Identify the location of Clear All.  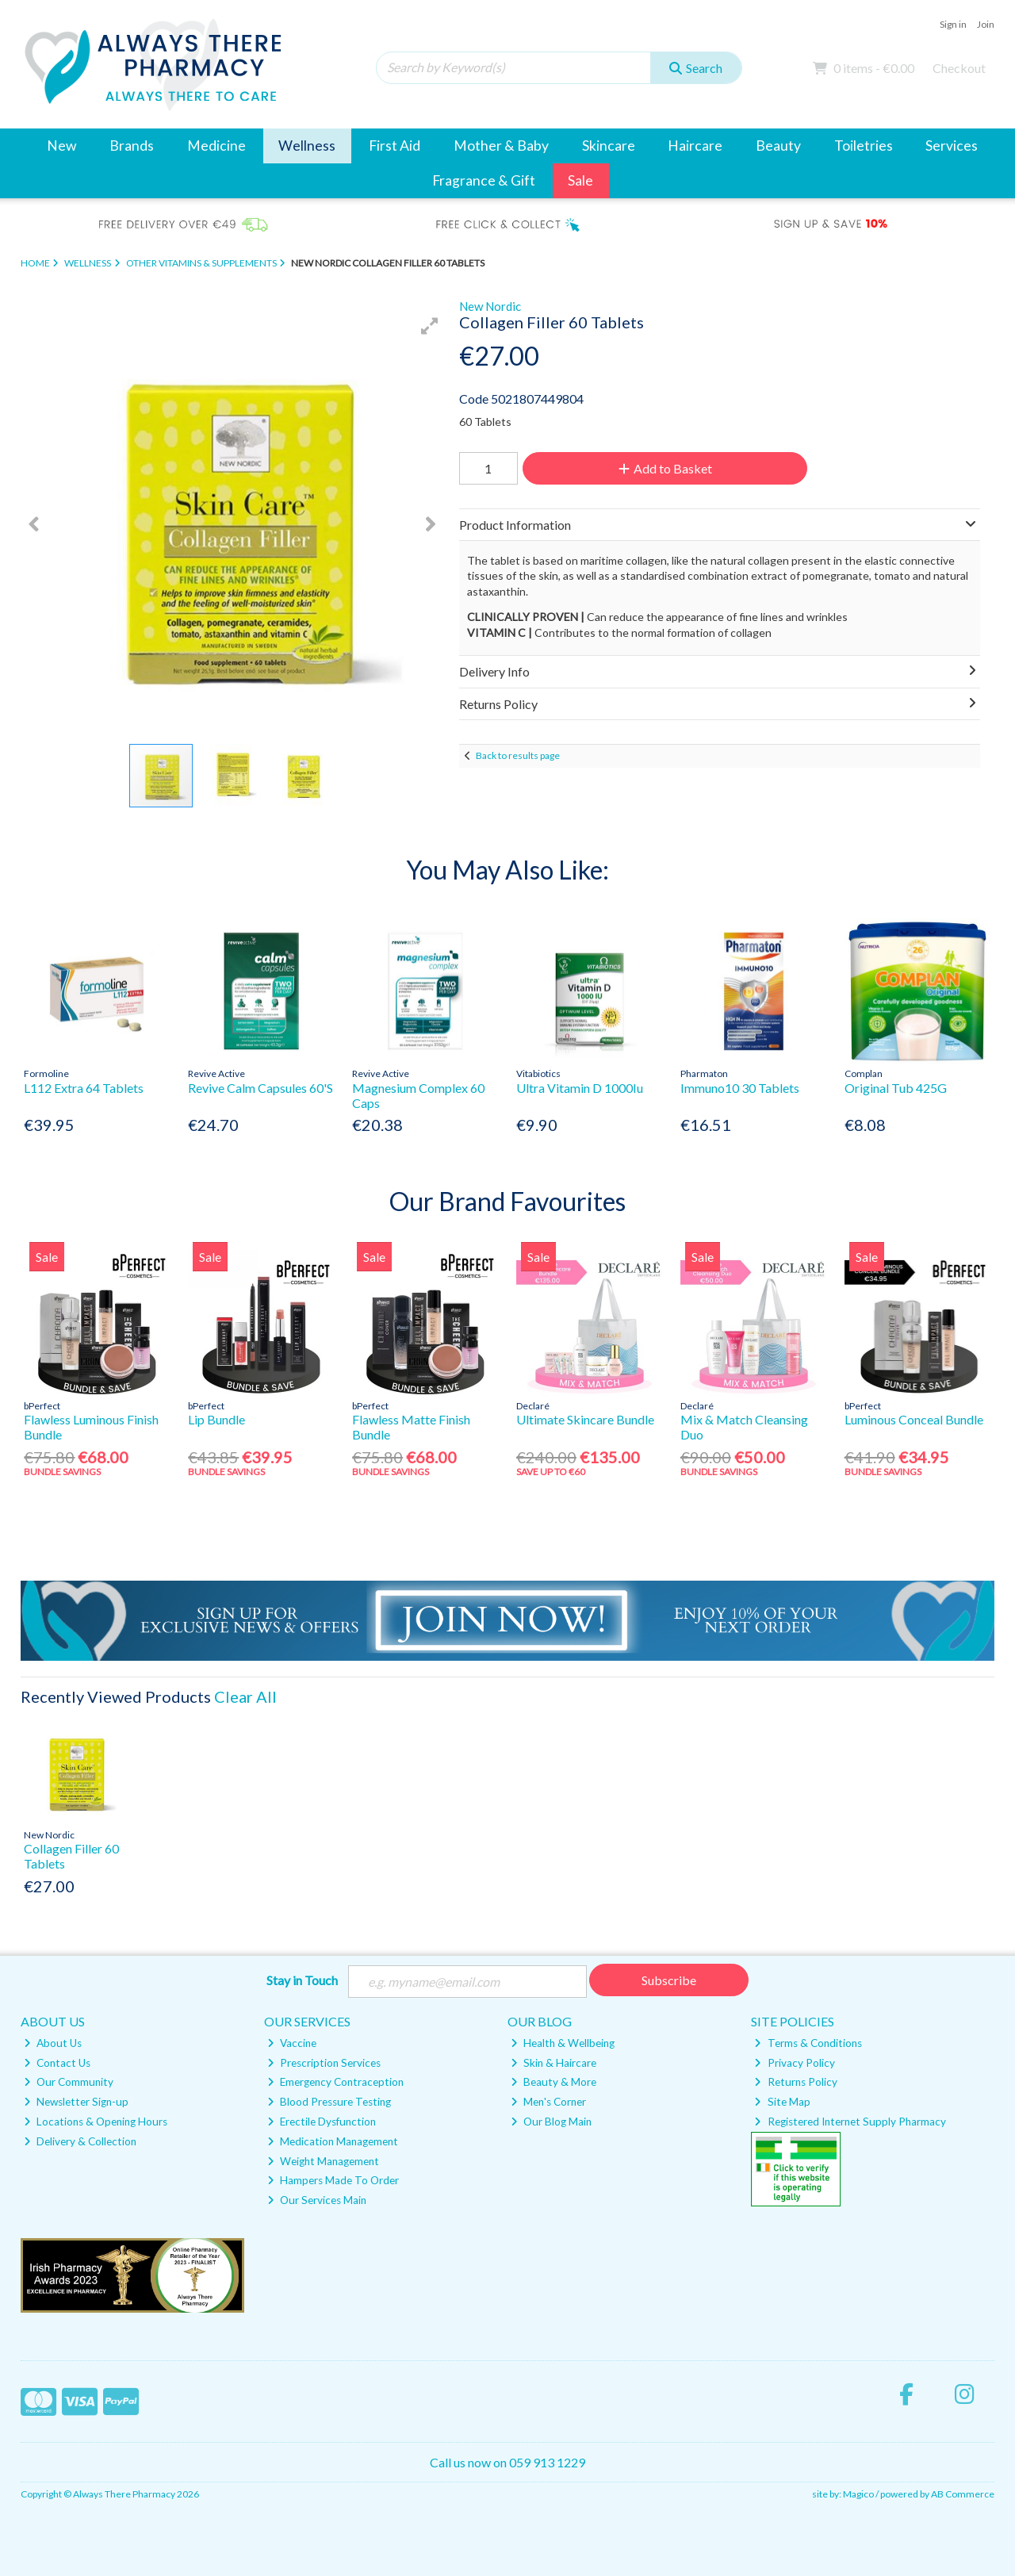
(245, 1696).